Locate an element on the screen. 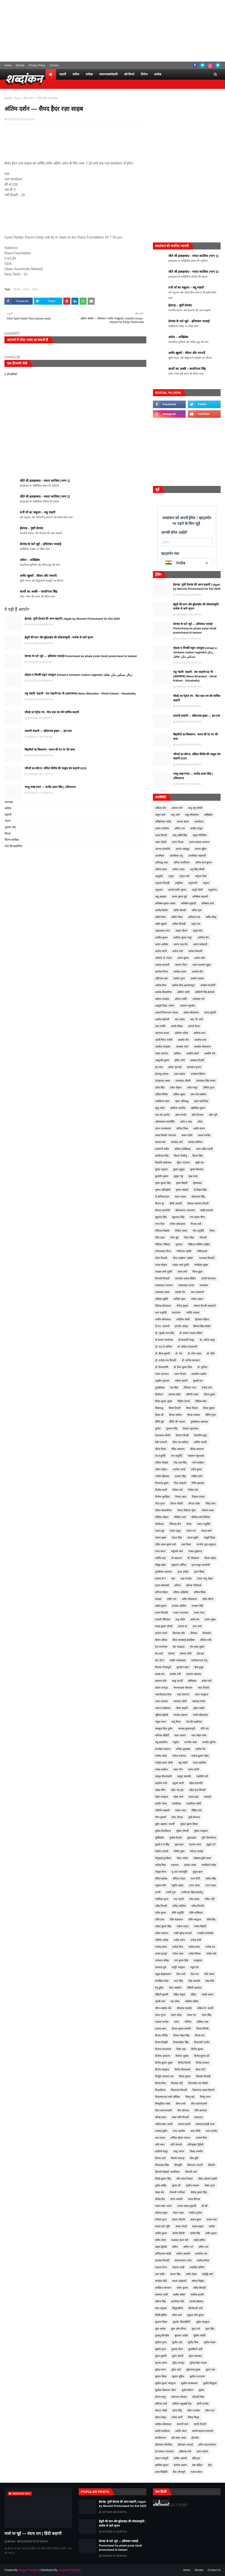 Image resolution: width=225 pixels, height=2576 pixels. वीरेन्द्र यादव is located at coordinates (160, 2117).